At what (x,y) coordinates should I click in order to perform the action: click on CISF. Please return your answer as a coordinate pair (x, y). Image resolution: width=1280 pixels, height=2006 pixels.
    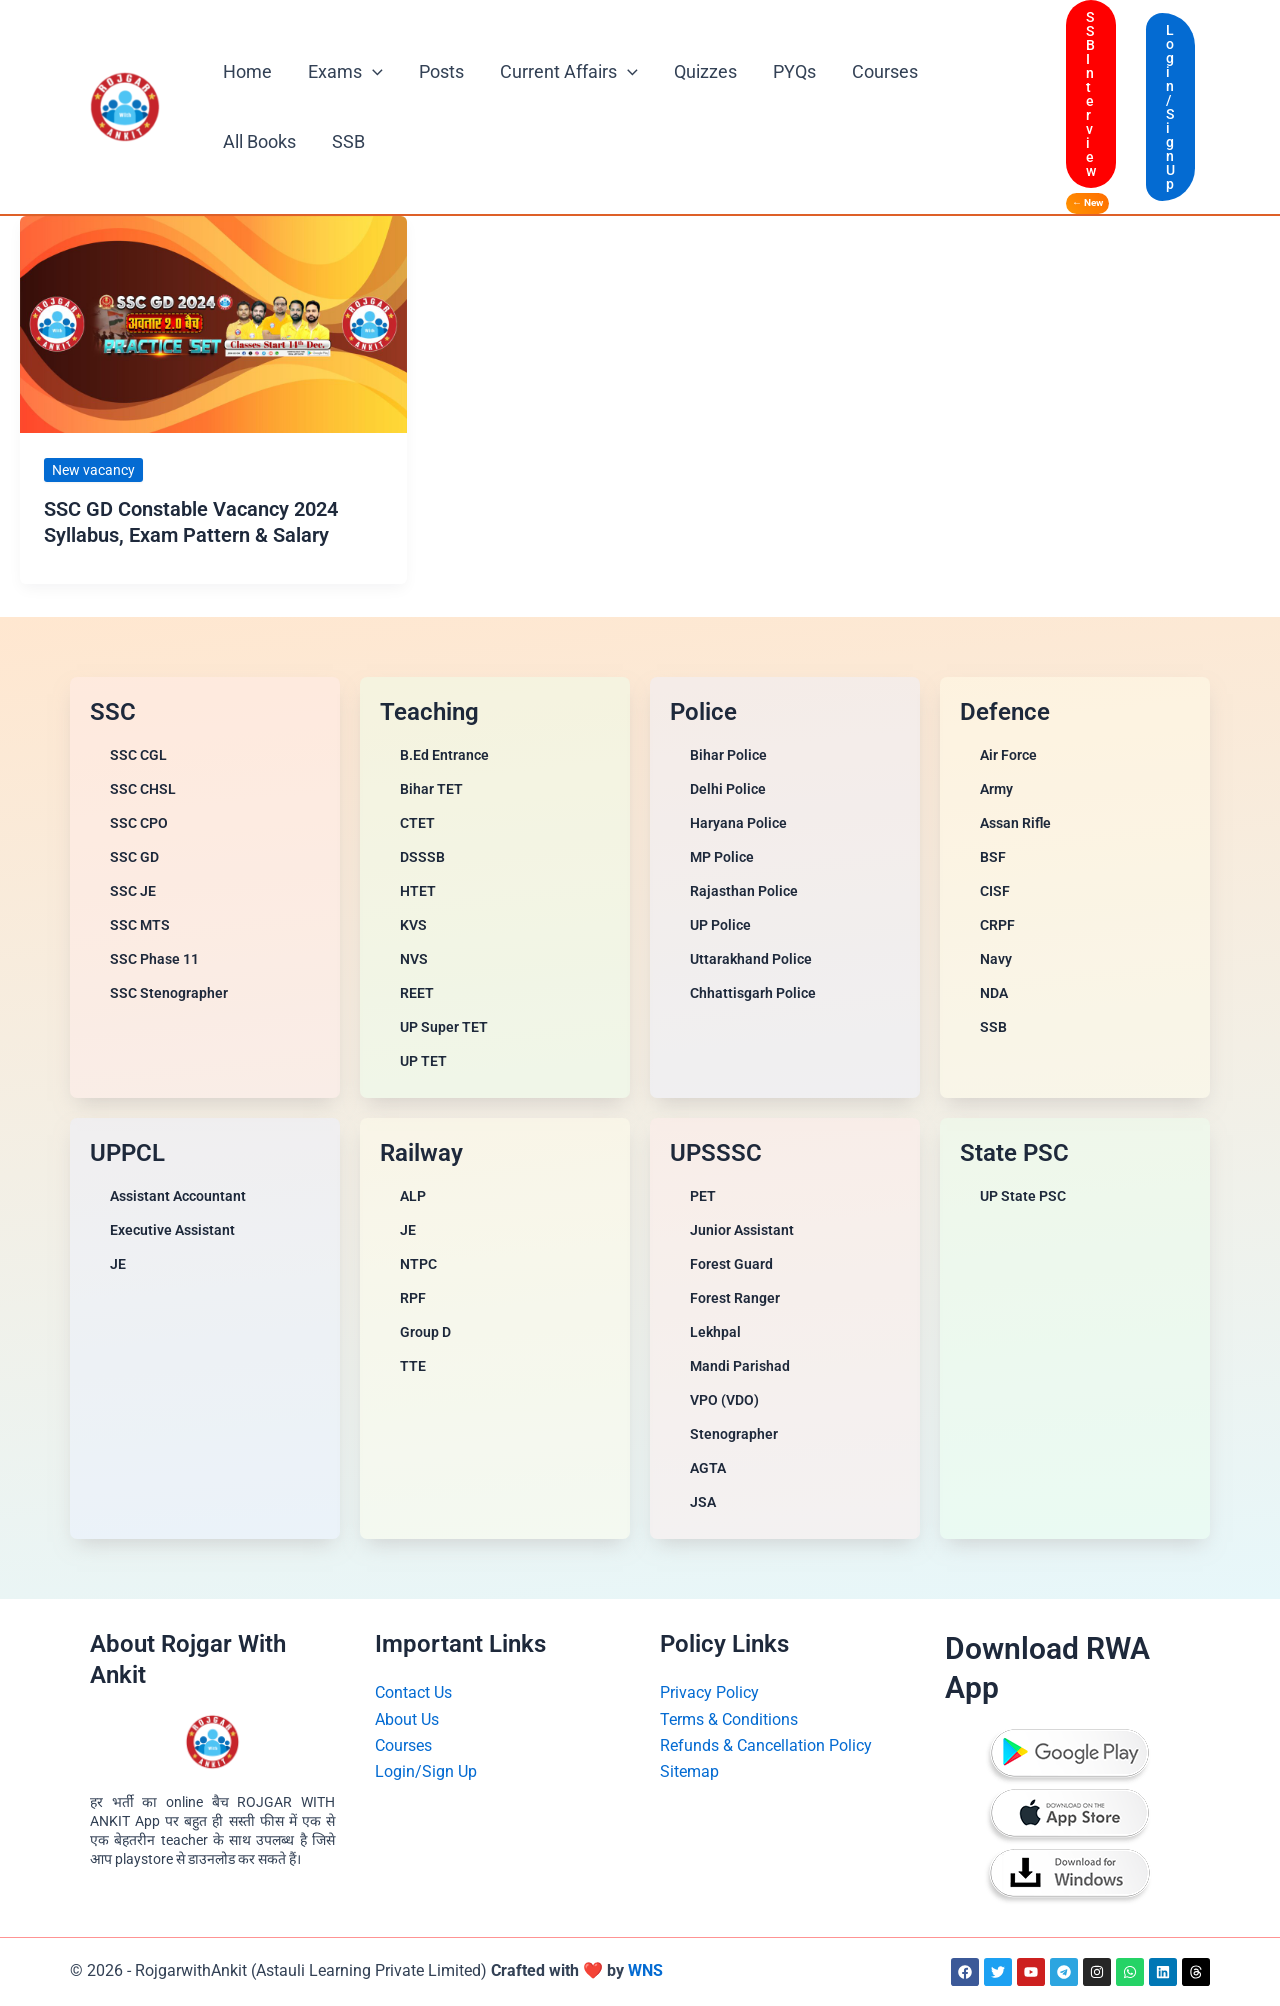
    Looking at the image, I should click on (995, 891).